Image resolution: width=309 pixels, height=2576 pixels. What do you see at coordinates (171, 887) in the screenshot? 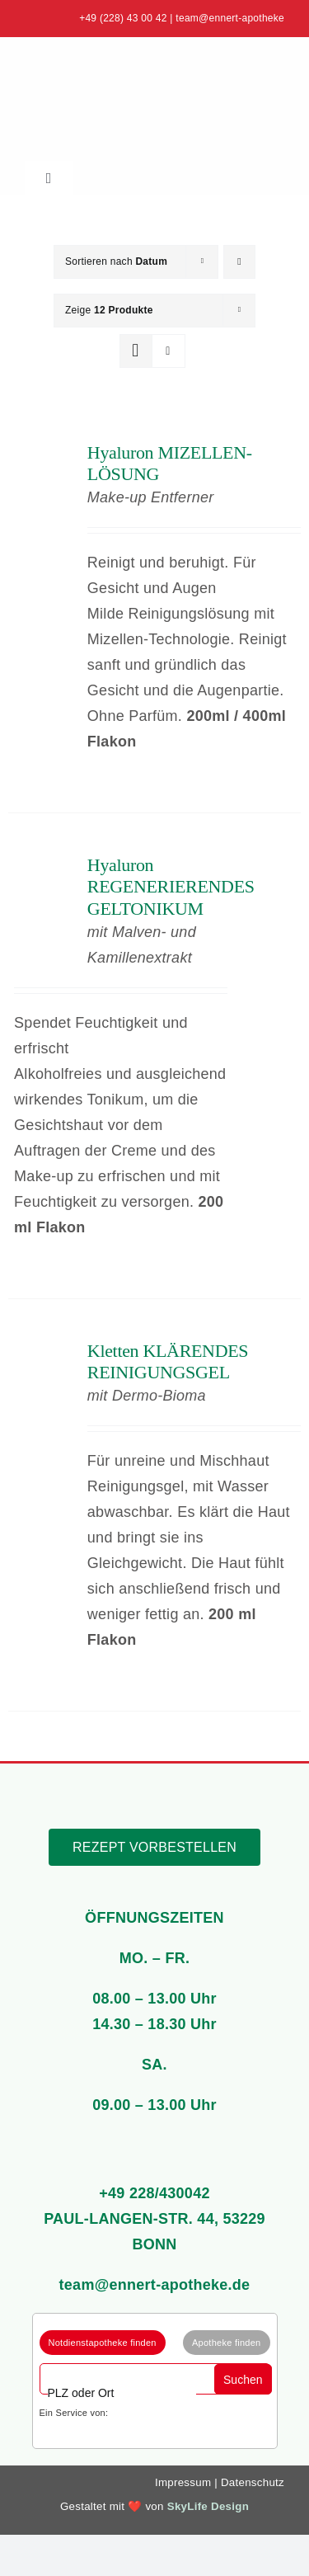
I see `Hyaluron REGENERIERENDES GELTONIKUM` at bounding box center [171, 887].